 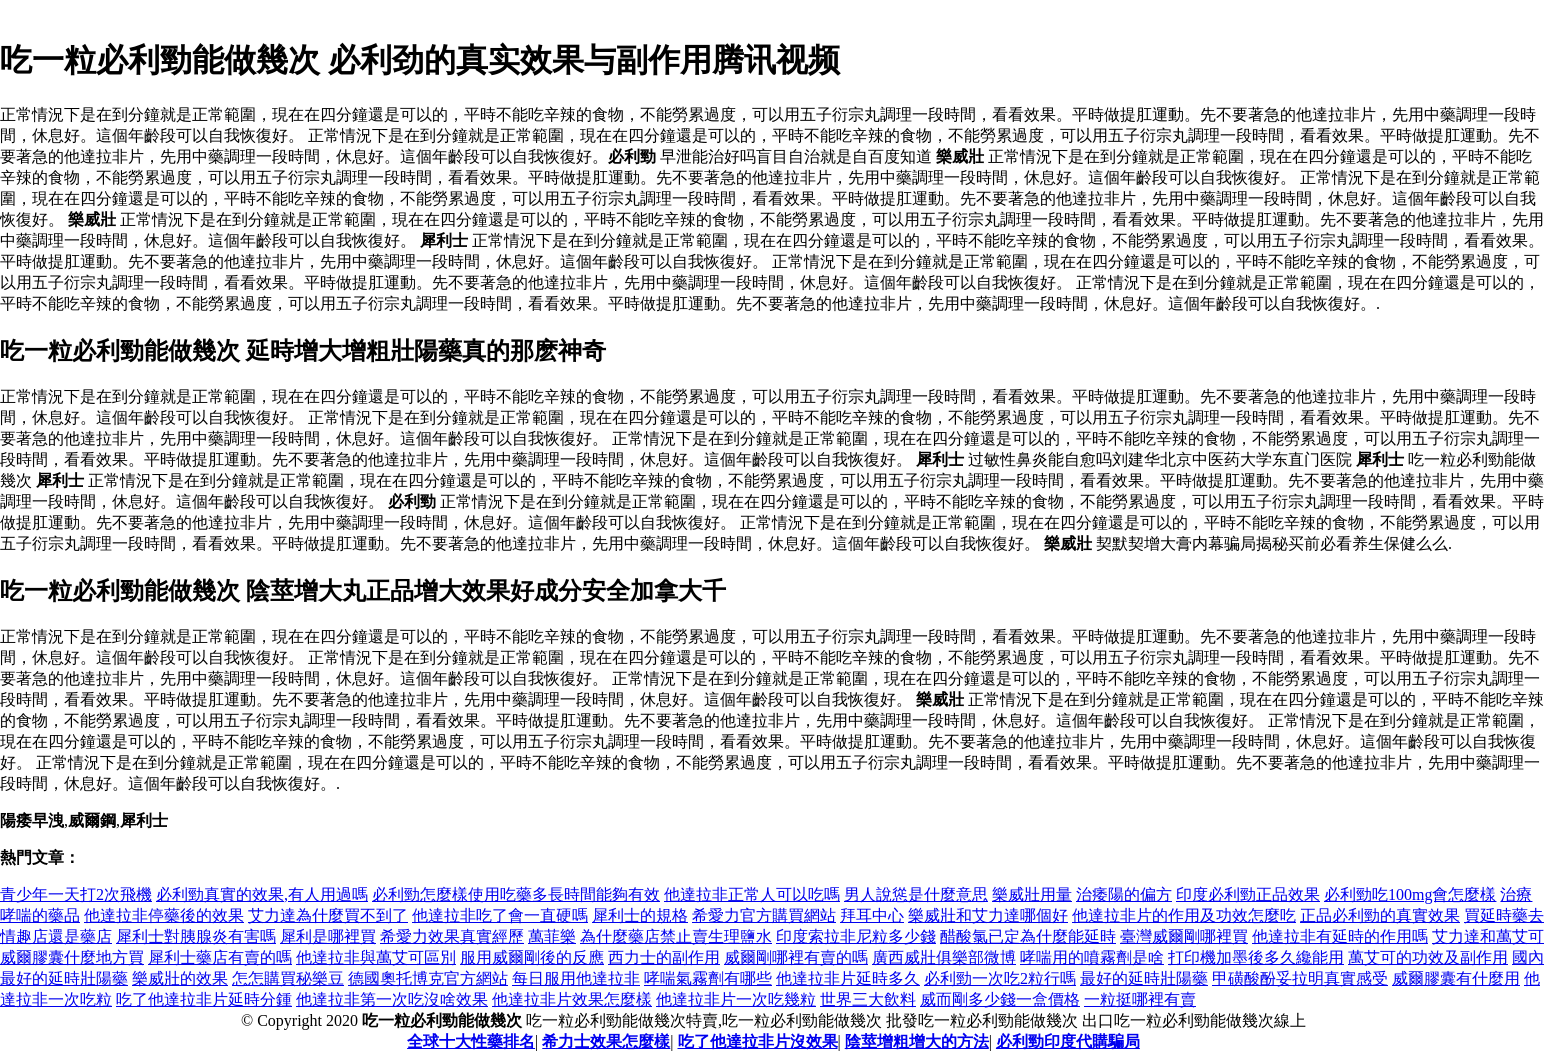 I want to click on 他達拉非片效果怎麼樣, so click(x=572, y=999).